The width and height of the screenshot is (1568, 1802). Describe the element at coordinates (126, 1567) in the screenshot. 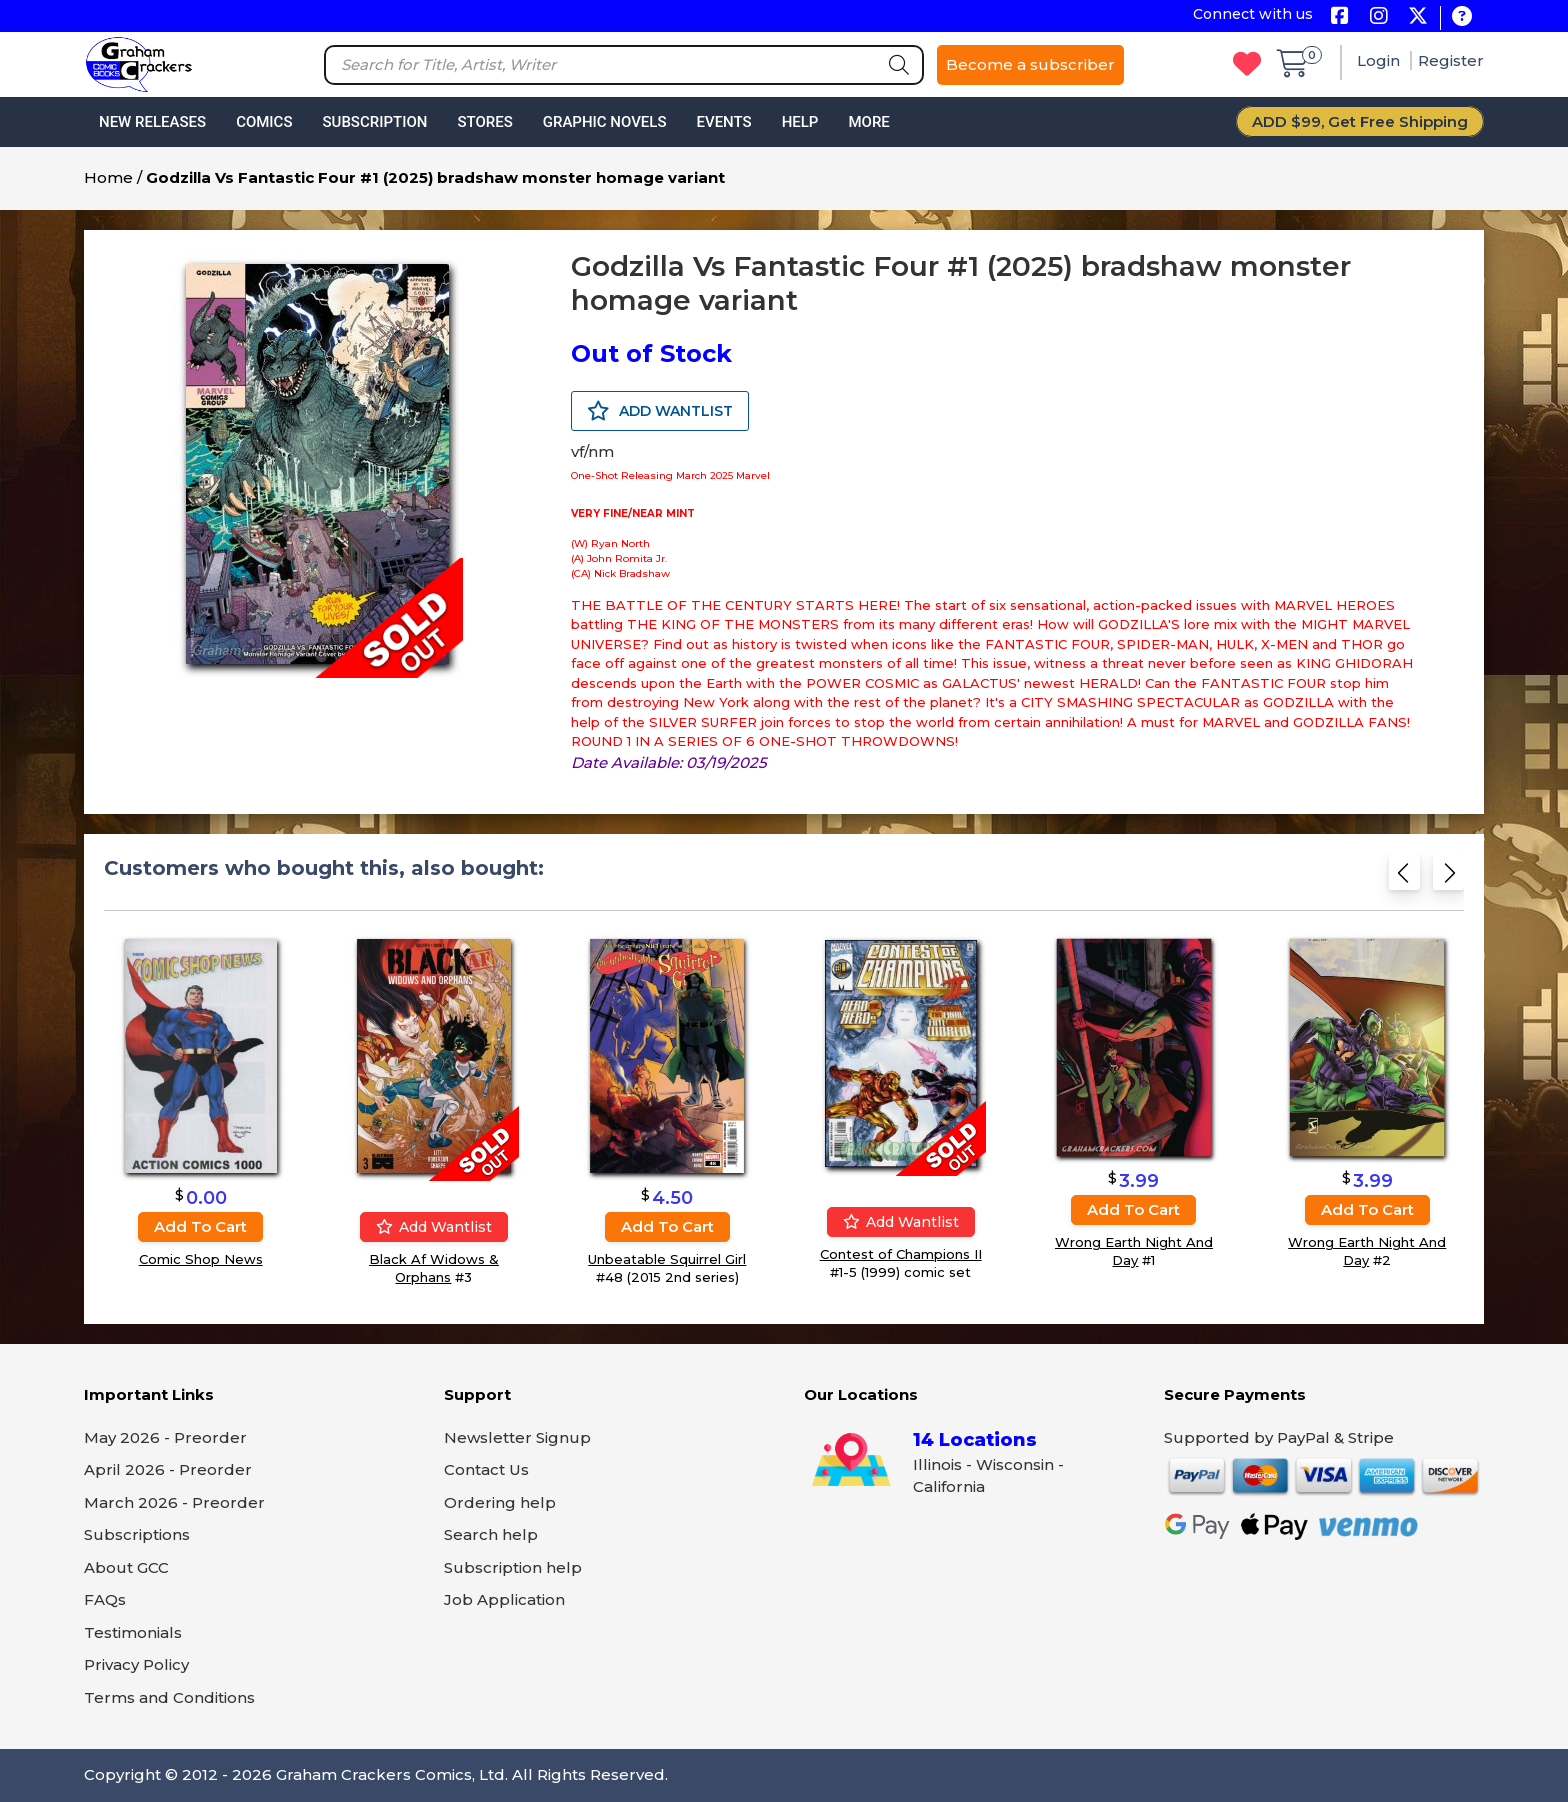

I see `About GCC` at that location.